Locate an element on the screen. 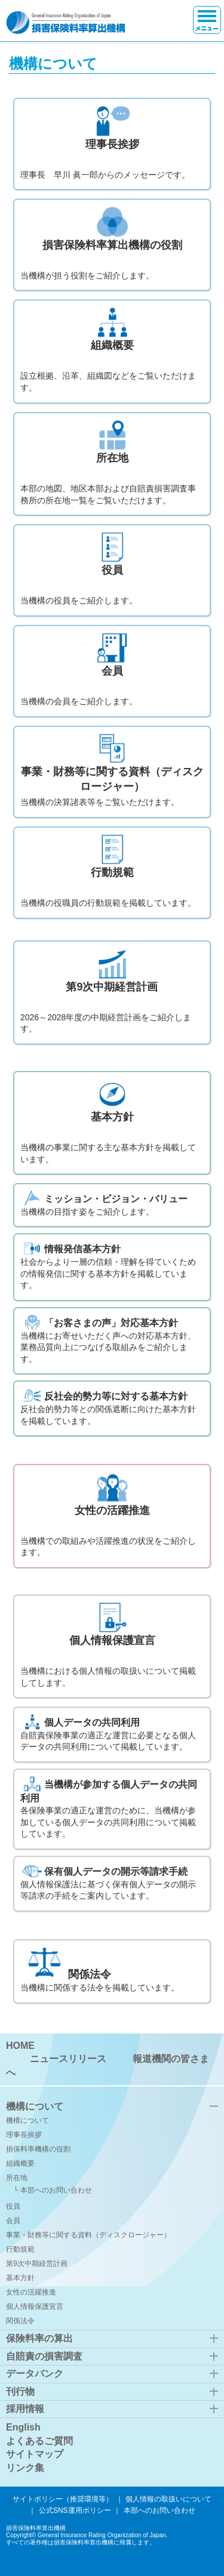 The image size is (224, 2576). 事業・財務等に関する資料（ディスクロージャー） is located at coordinates (88, 2235).